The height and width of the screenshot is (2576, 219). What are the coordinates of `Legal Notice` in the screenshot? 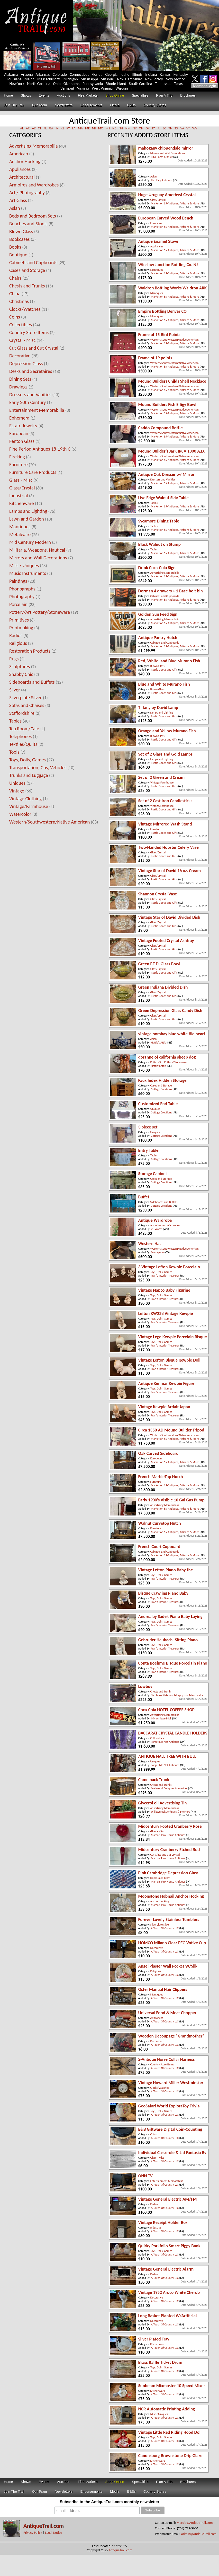 It's located at (53, 2533).